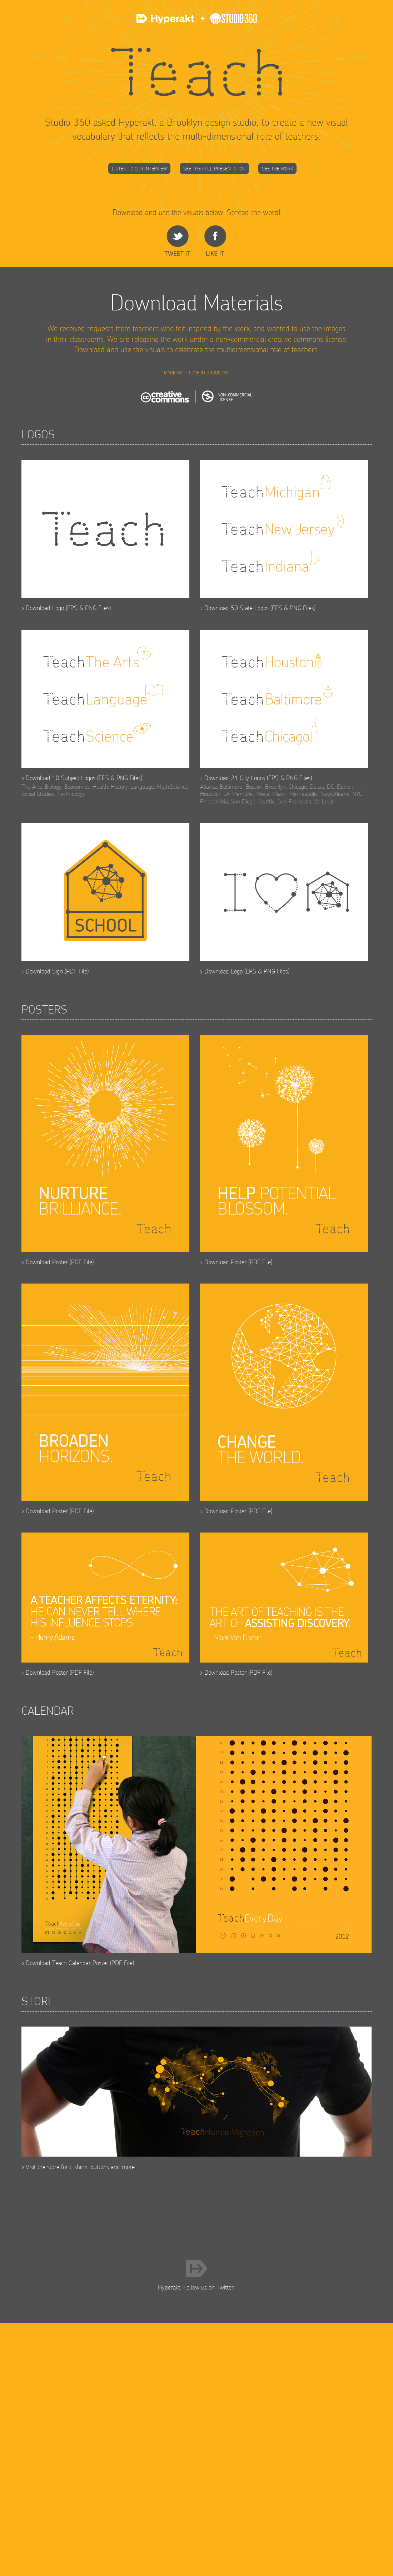 The height and width of the screenshot is (2576, 393). What do you see at coordinates (44, 971) in the screenshot?
I see `Download Sign` at bounding box center [44, 971].